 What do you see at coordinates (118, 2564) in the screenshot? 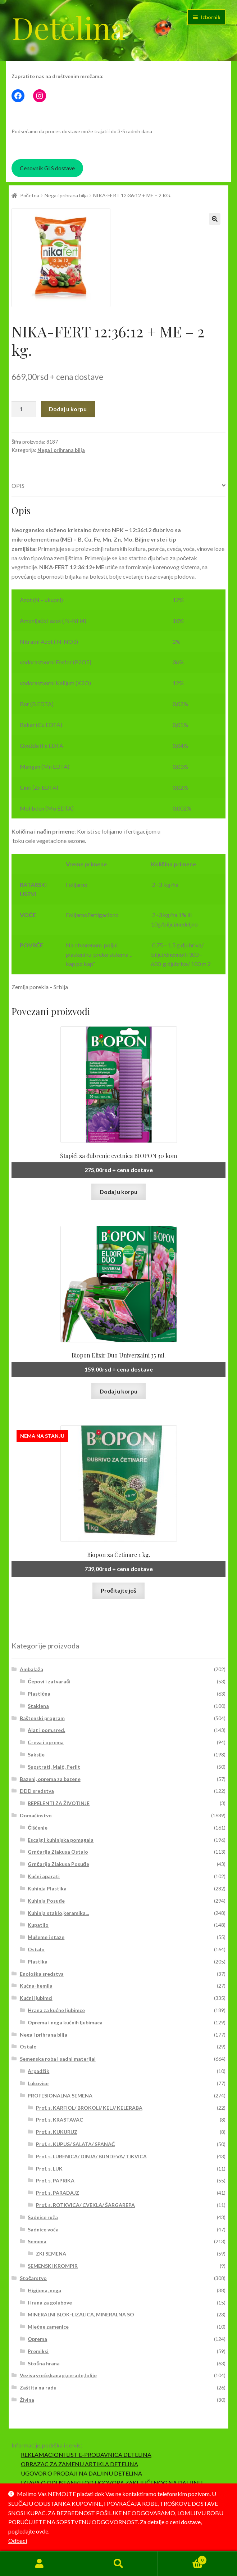
I see `Pretraga` at bounding box center [118, 2564].